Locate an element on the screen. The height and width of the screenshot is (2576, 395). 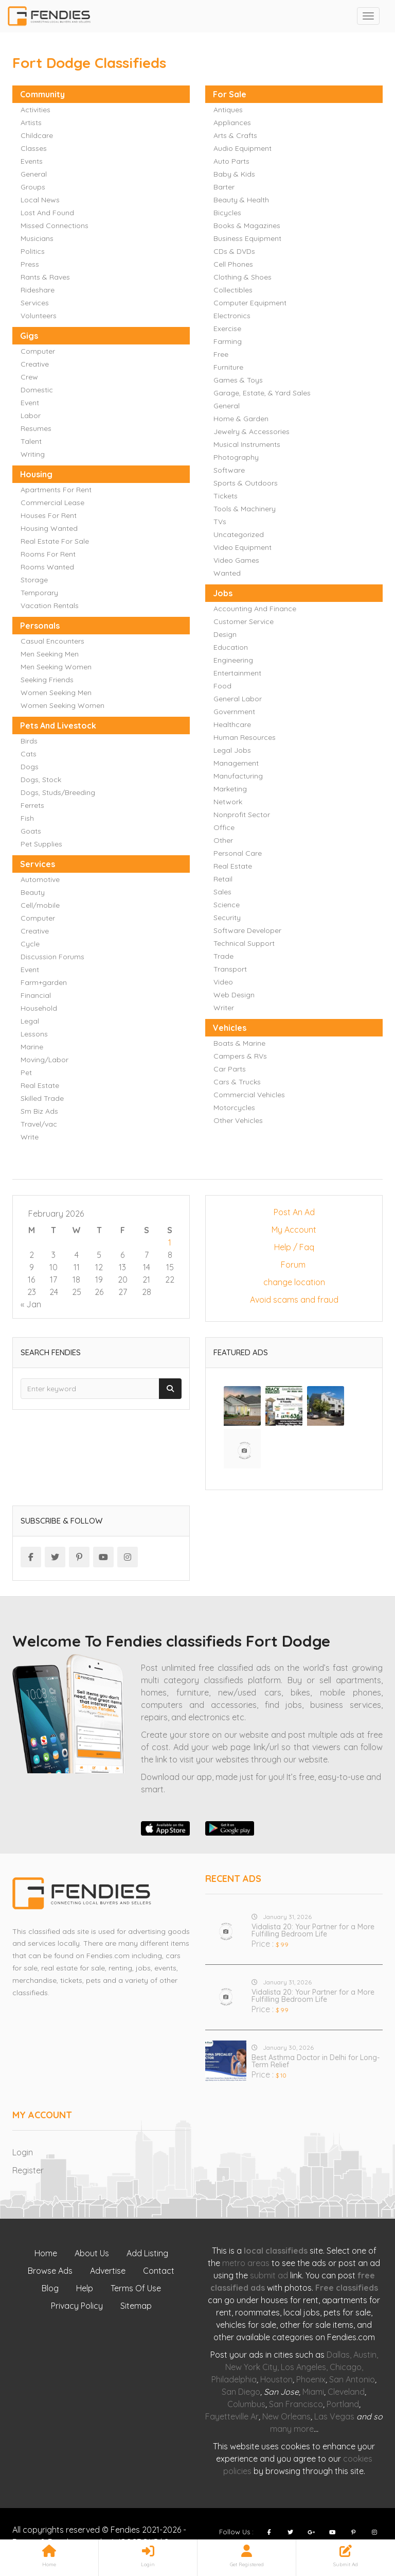
Discussion Forums is located at coordinates (52, 956).